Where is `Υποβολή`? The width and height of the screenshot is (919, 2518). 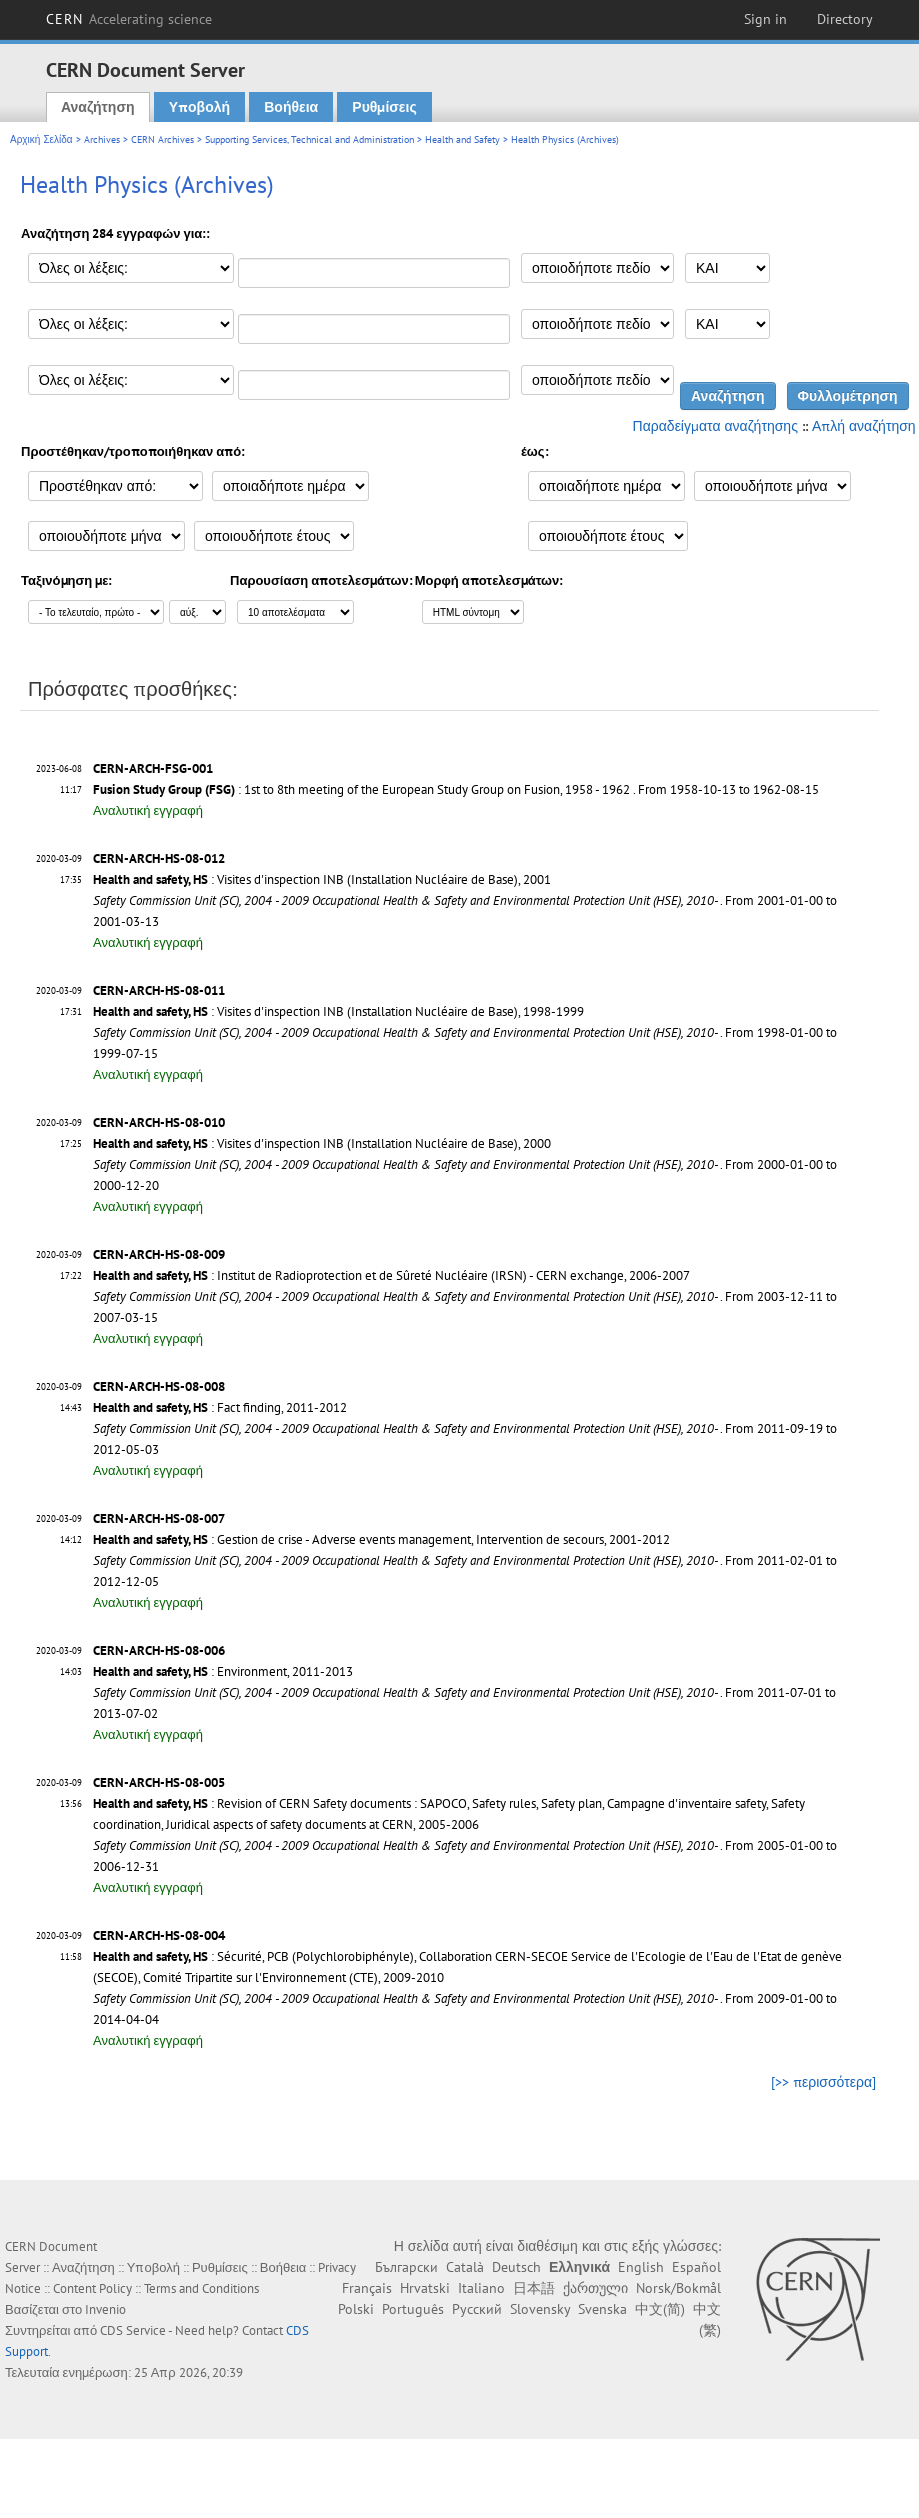
Υποβολή is located at coordinates (199, 107).